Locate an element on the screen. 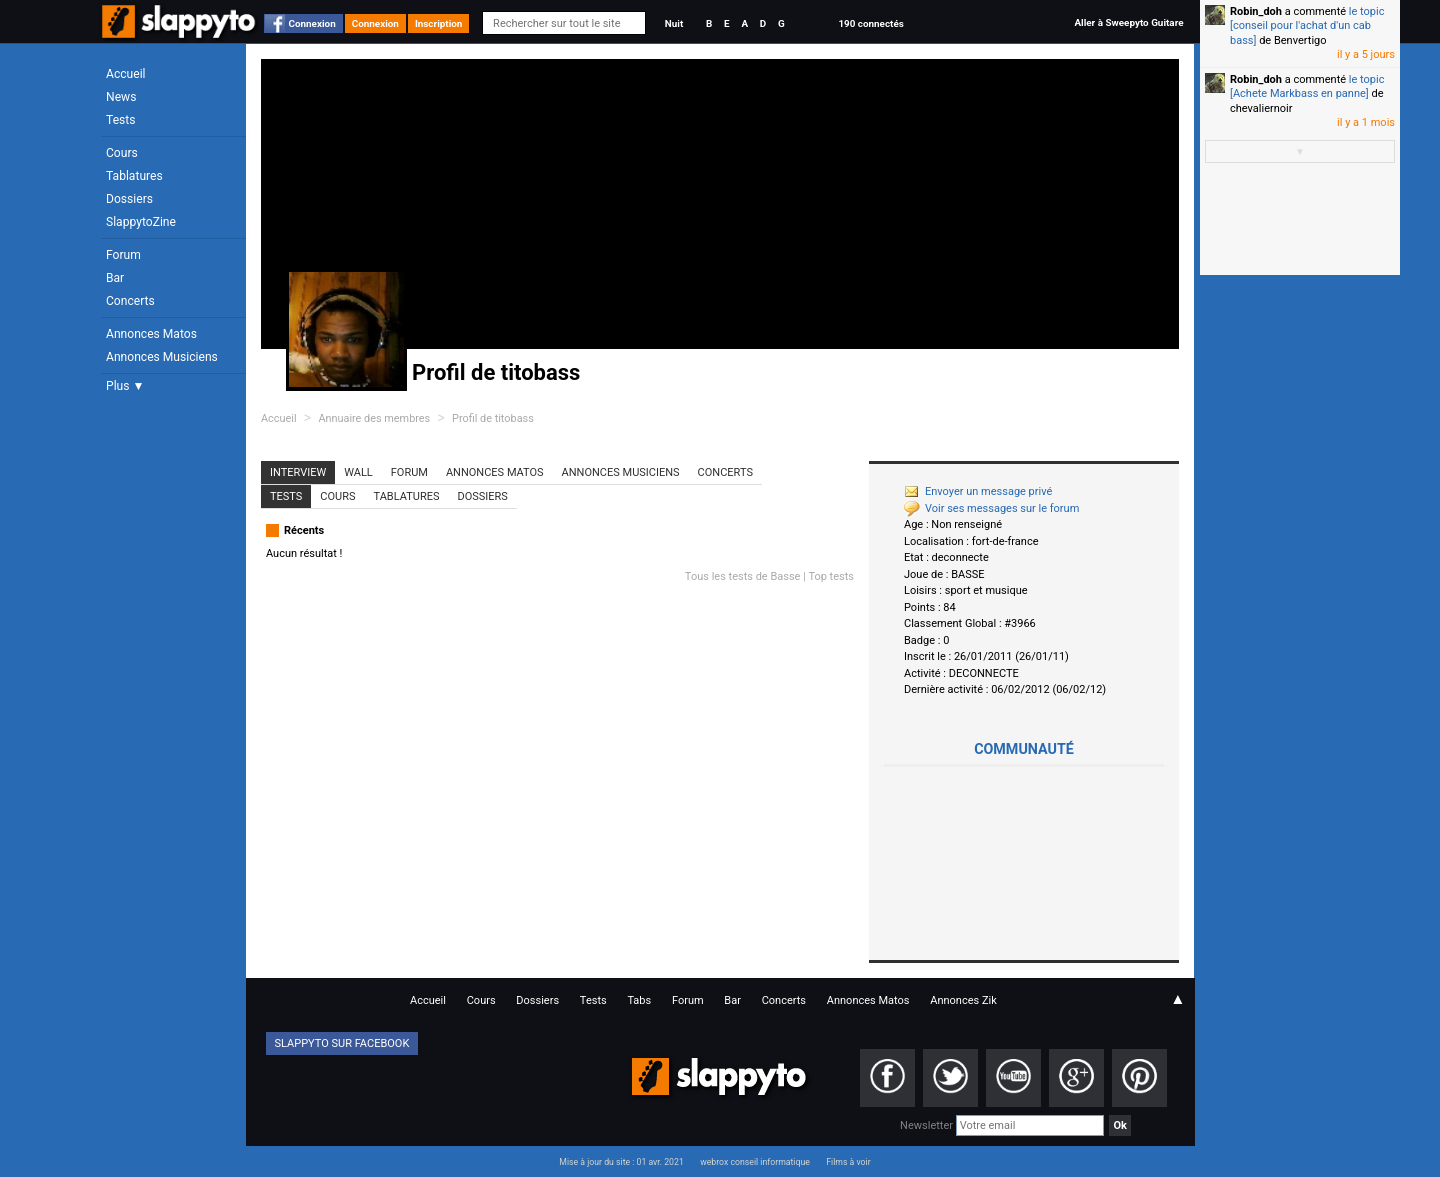 The width and height of the screenshot is (1440, 1177). Profil de titobass is located at coordinates (493, 418).